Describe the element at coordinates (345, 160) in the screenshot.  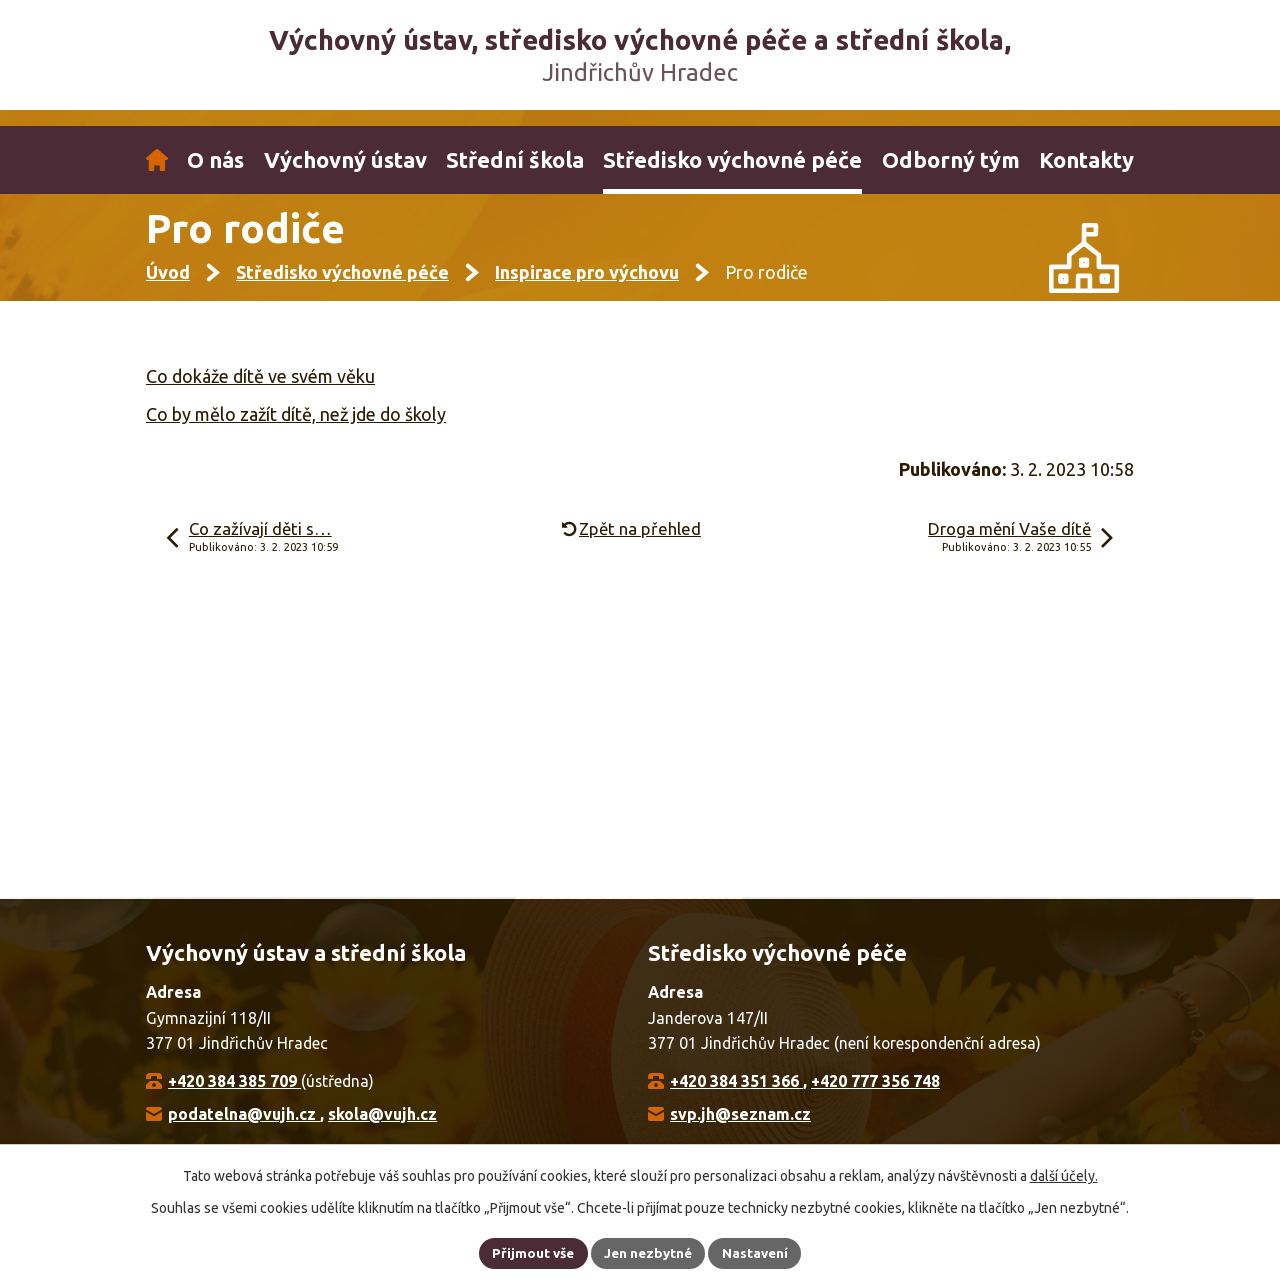
I see `Výchovný ústav` at that location.